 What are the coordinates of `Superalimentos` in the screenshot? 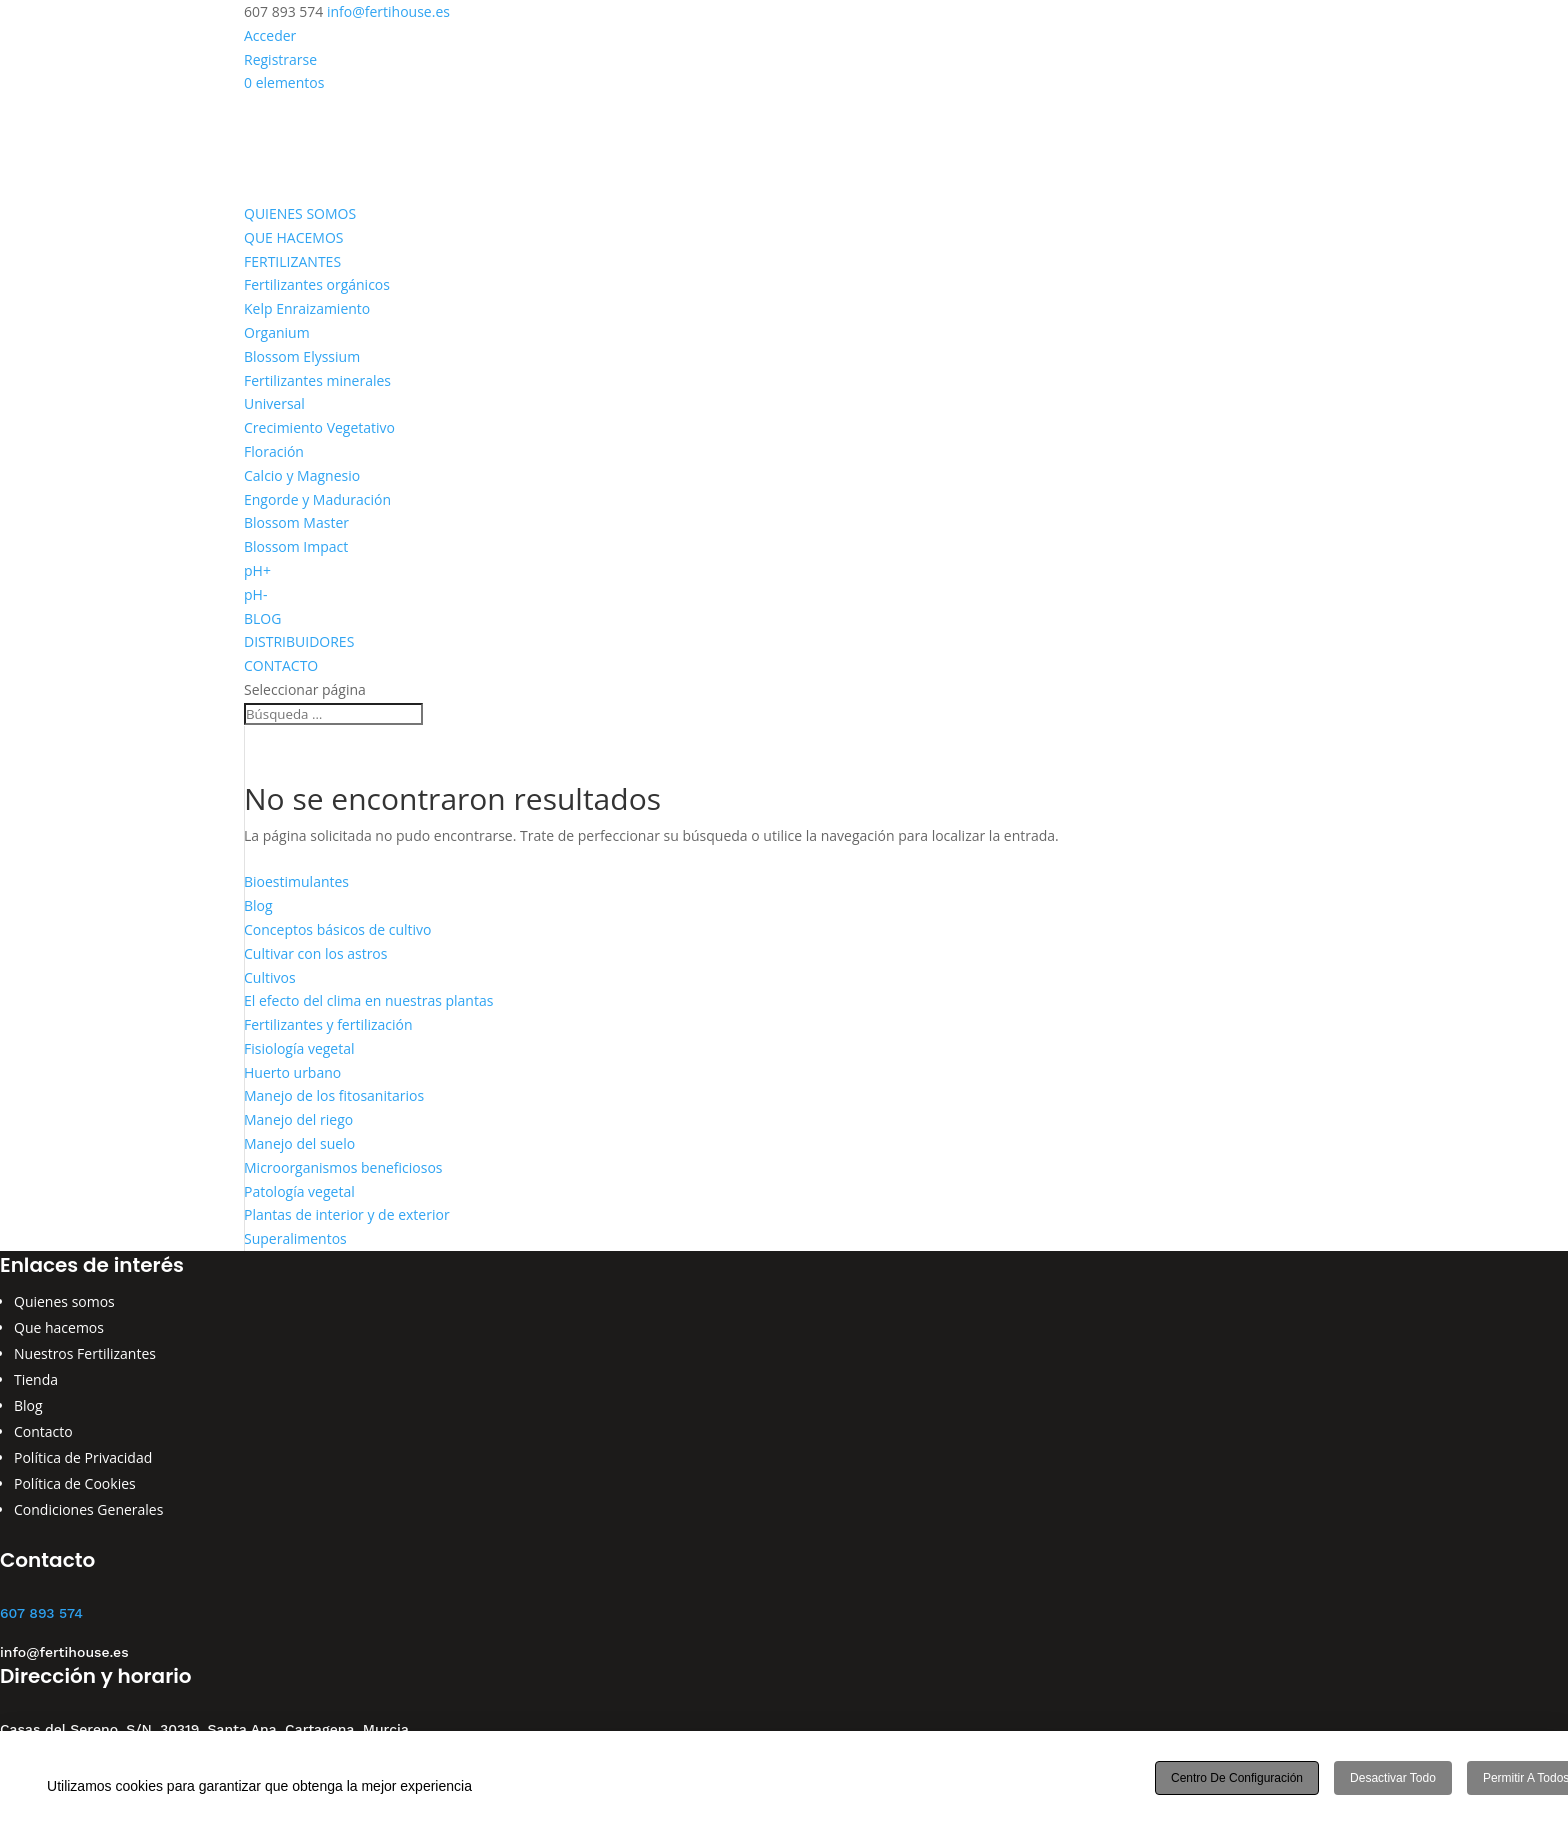 It's located at (295, 1238).